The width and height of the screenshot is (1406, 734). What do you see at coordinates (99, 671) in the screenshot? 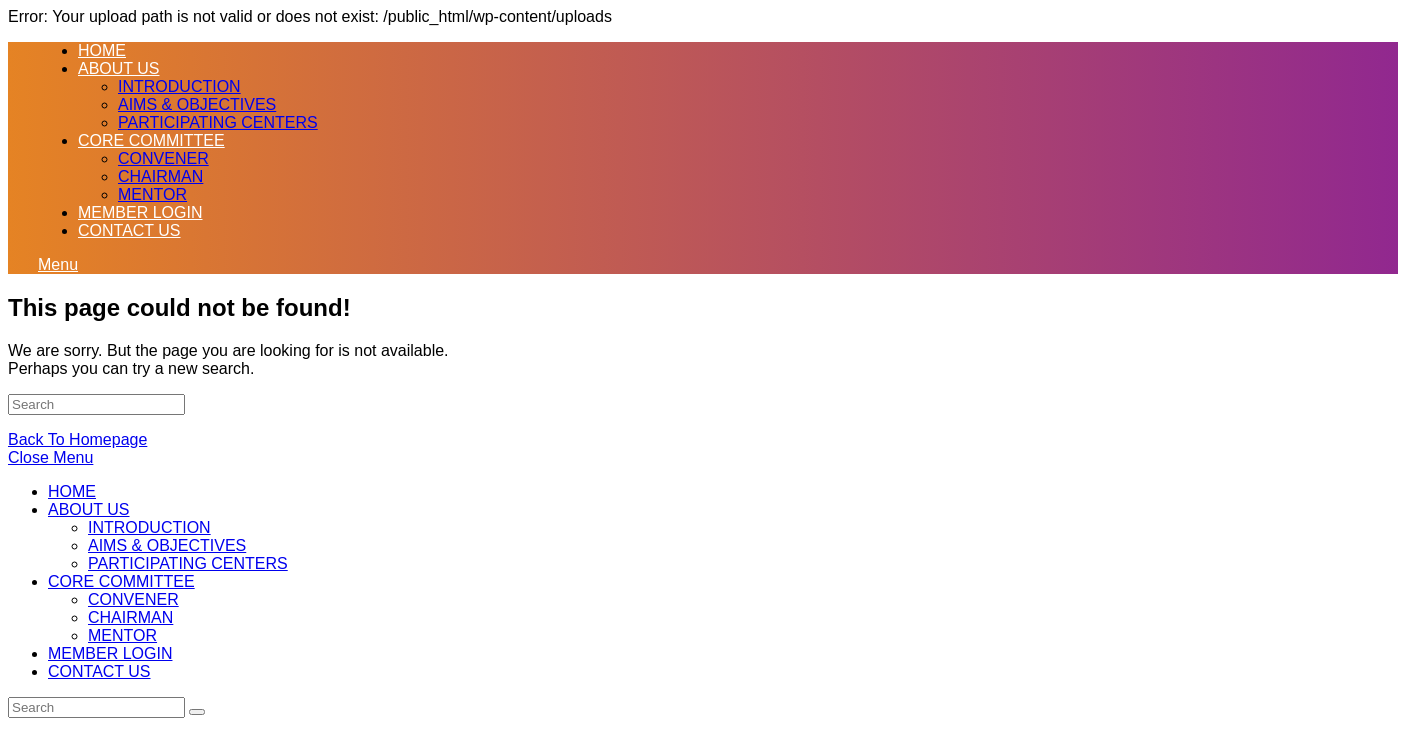
I see `CONTACT US` at bounding box center [99, 671].